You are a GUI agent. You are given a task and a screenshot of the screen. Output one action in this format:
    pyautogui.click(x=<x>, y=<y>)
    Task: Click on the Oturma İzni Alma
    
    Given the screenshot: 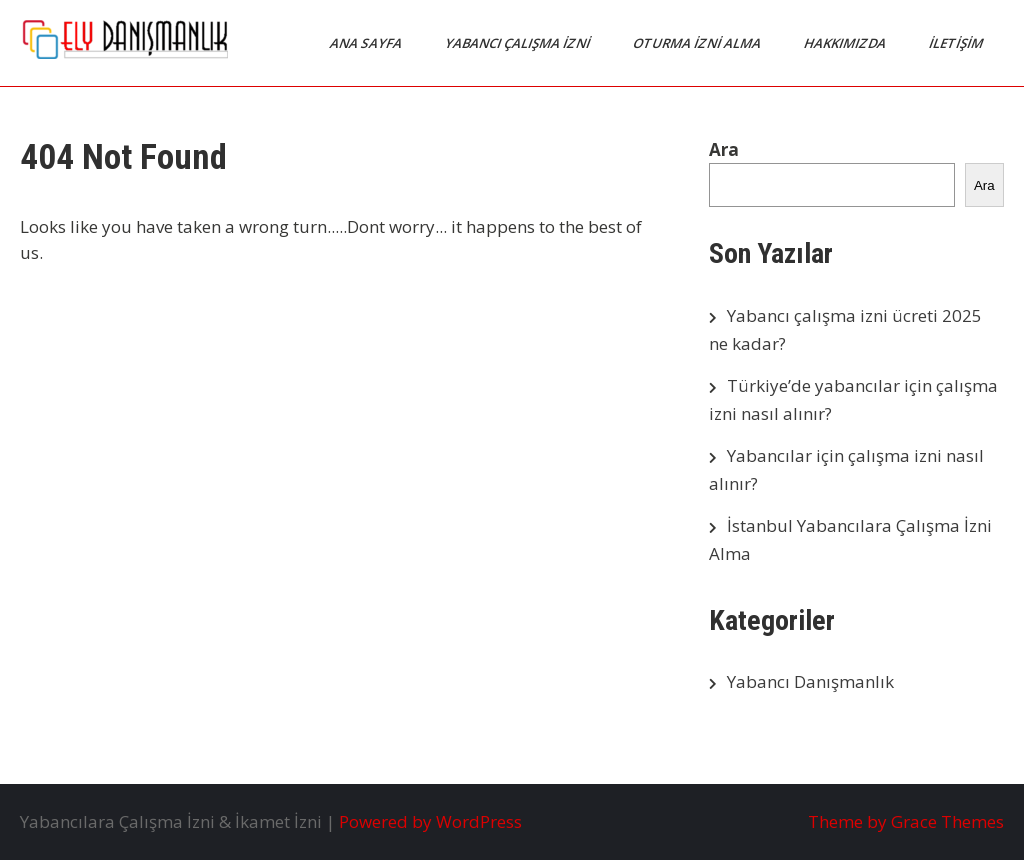 What is the action you would take?
    pyautogui.click(x=698, y=43)
    